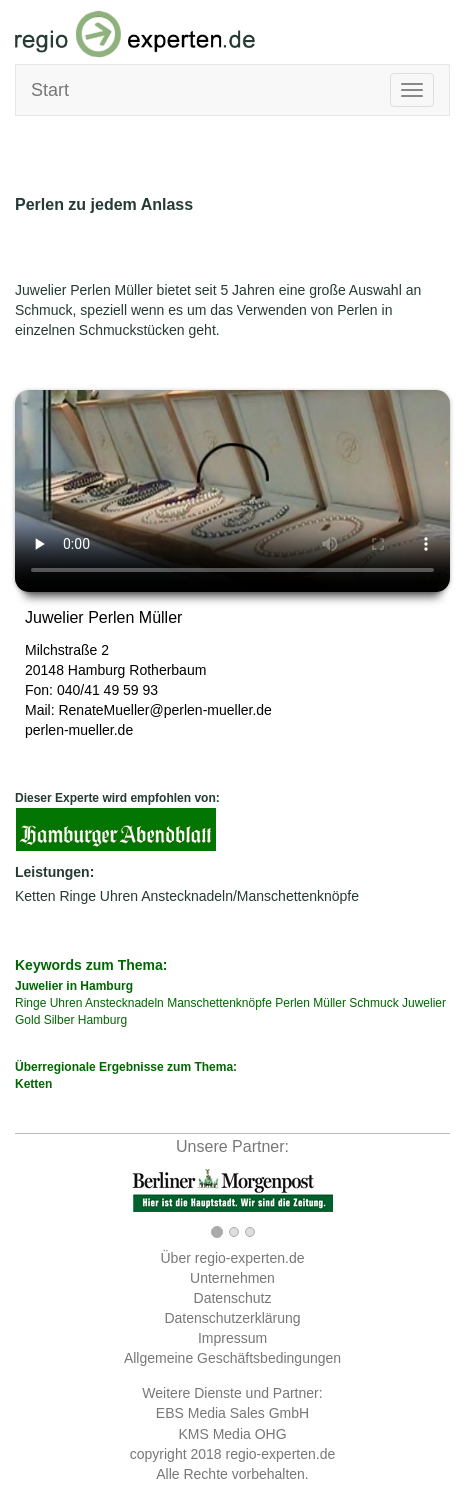 The height and width of the screenshot is (1499, 465). I want to click on Manschettenknöpfe, so click(219, 1003).